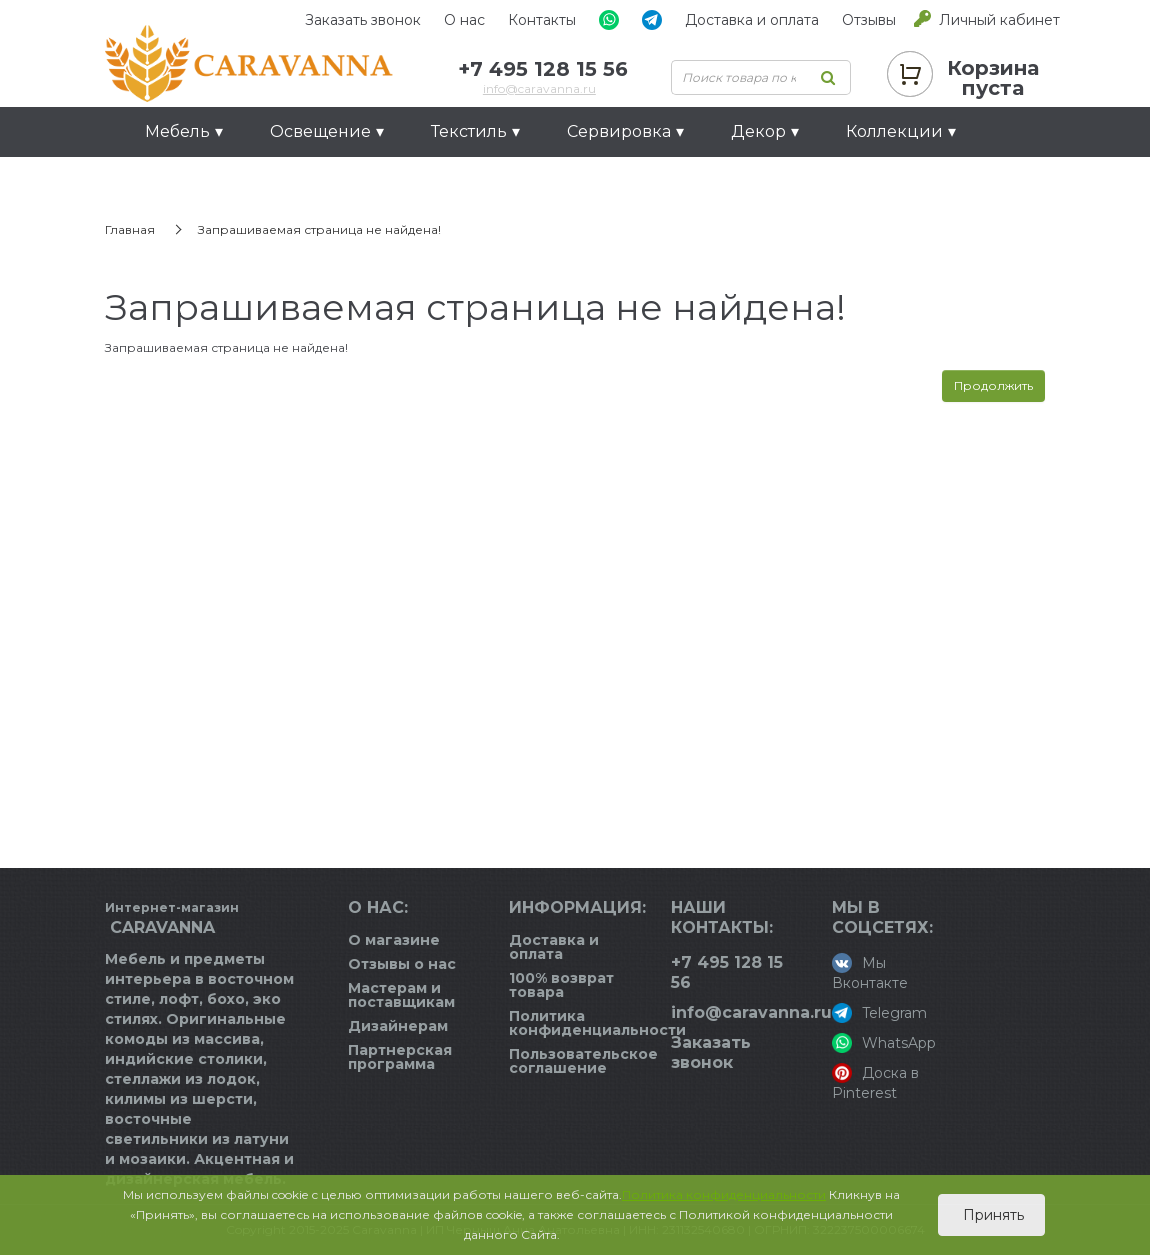 The width and height of the screenshot is (1150, 1255). Describe the element at coordinates (400, 1057) in the screenshot. I see `Партнерская программа` at that location.